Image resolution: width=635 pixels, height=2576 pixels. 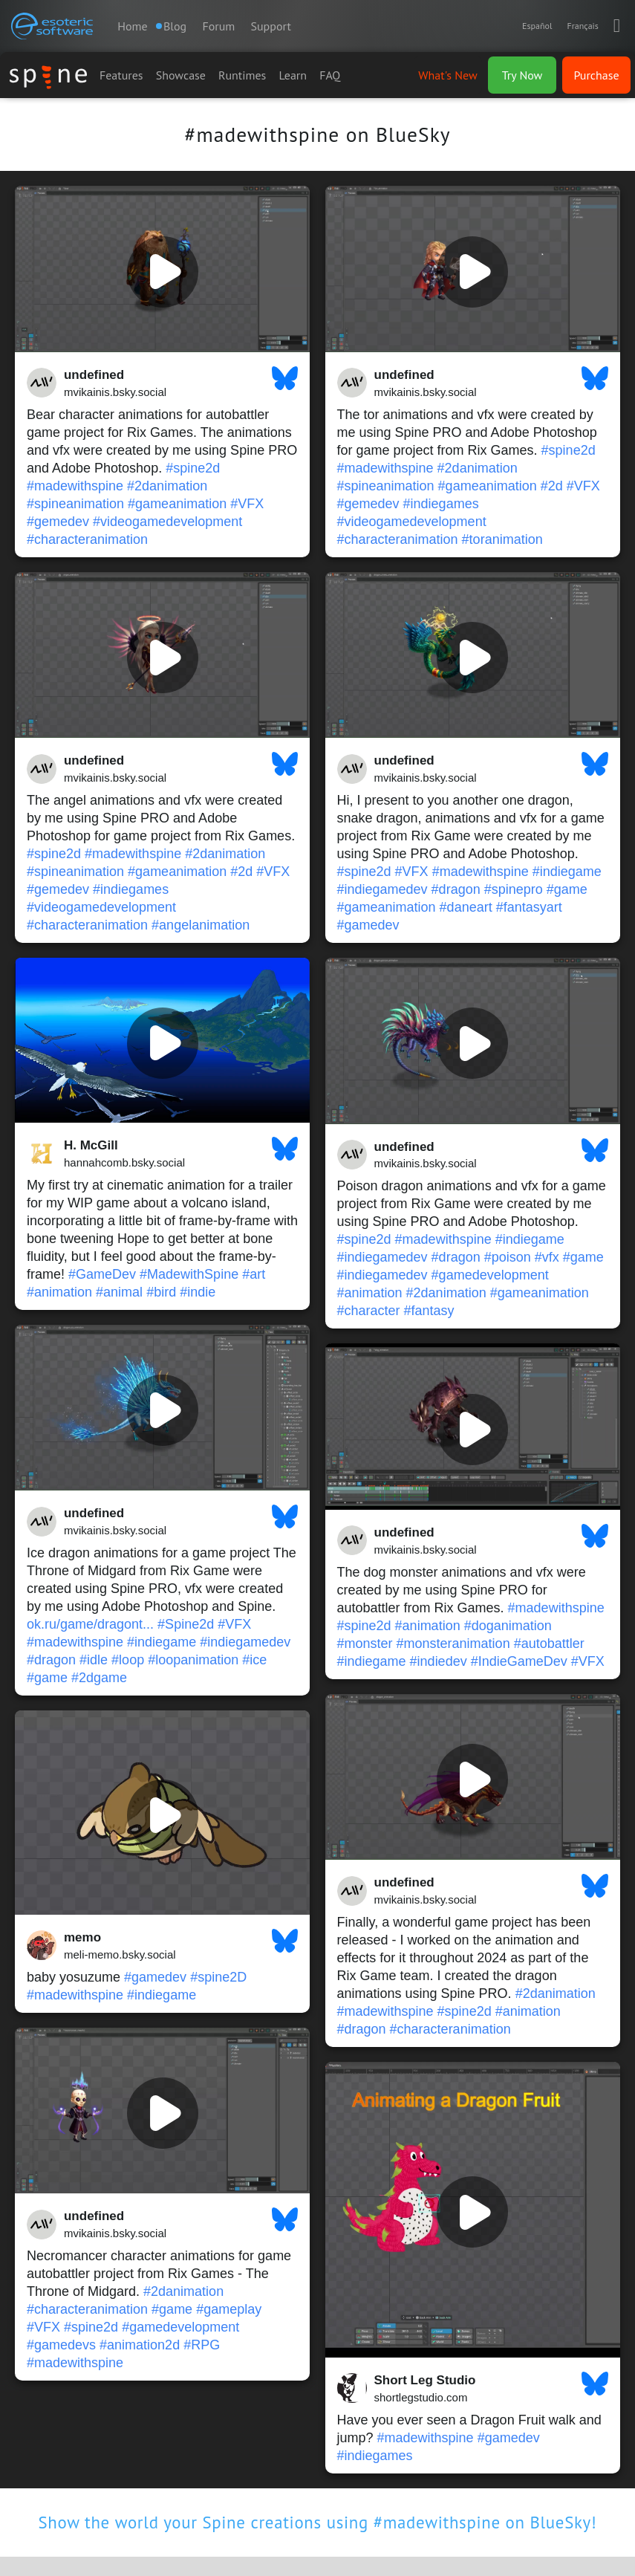 What do you see at coordinates (529, 907) in the screenshot?
I see `#fantasyart` at bounding box center [529, 907].